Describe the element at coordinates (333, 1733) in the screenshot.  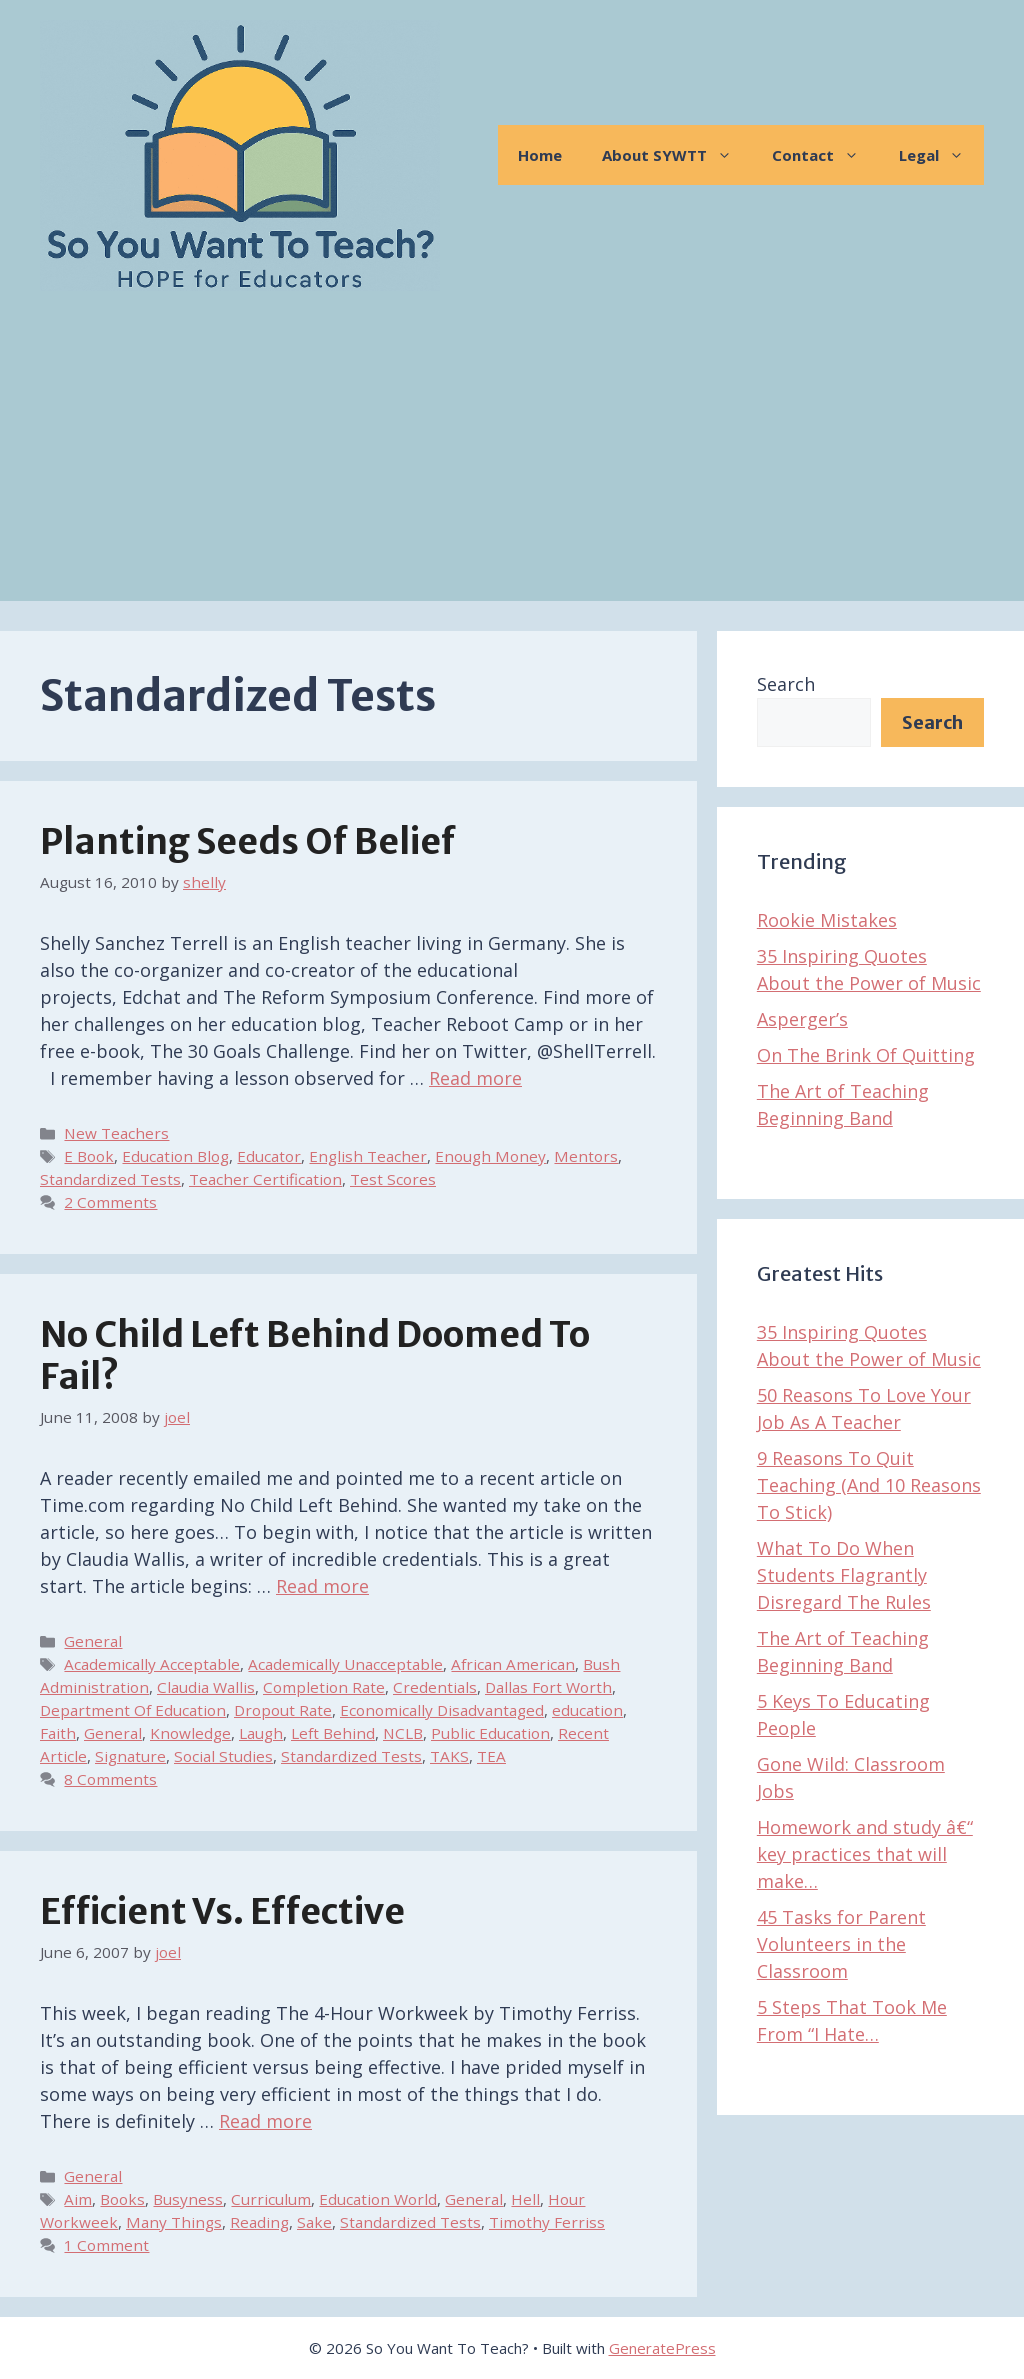
I see `Left Behind` at that location.